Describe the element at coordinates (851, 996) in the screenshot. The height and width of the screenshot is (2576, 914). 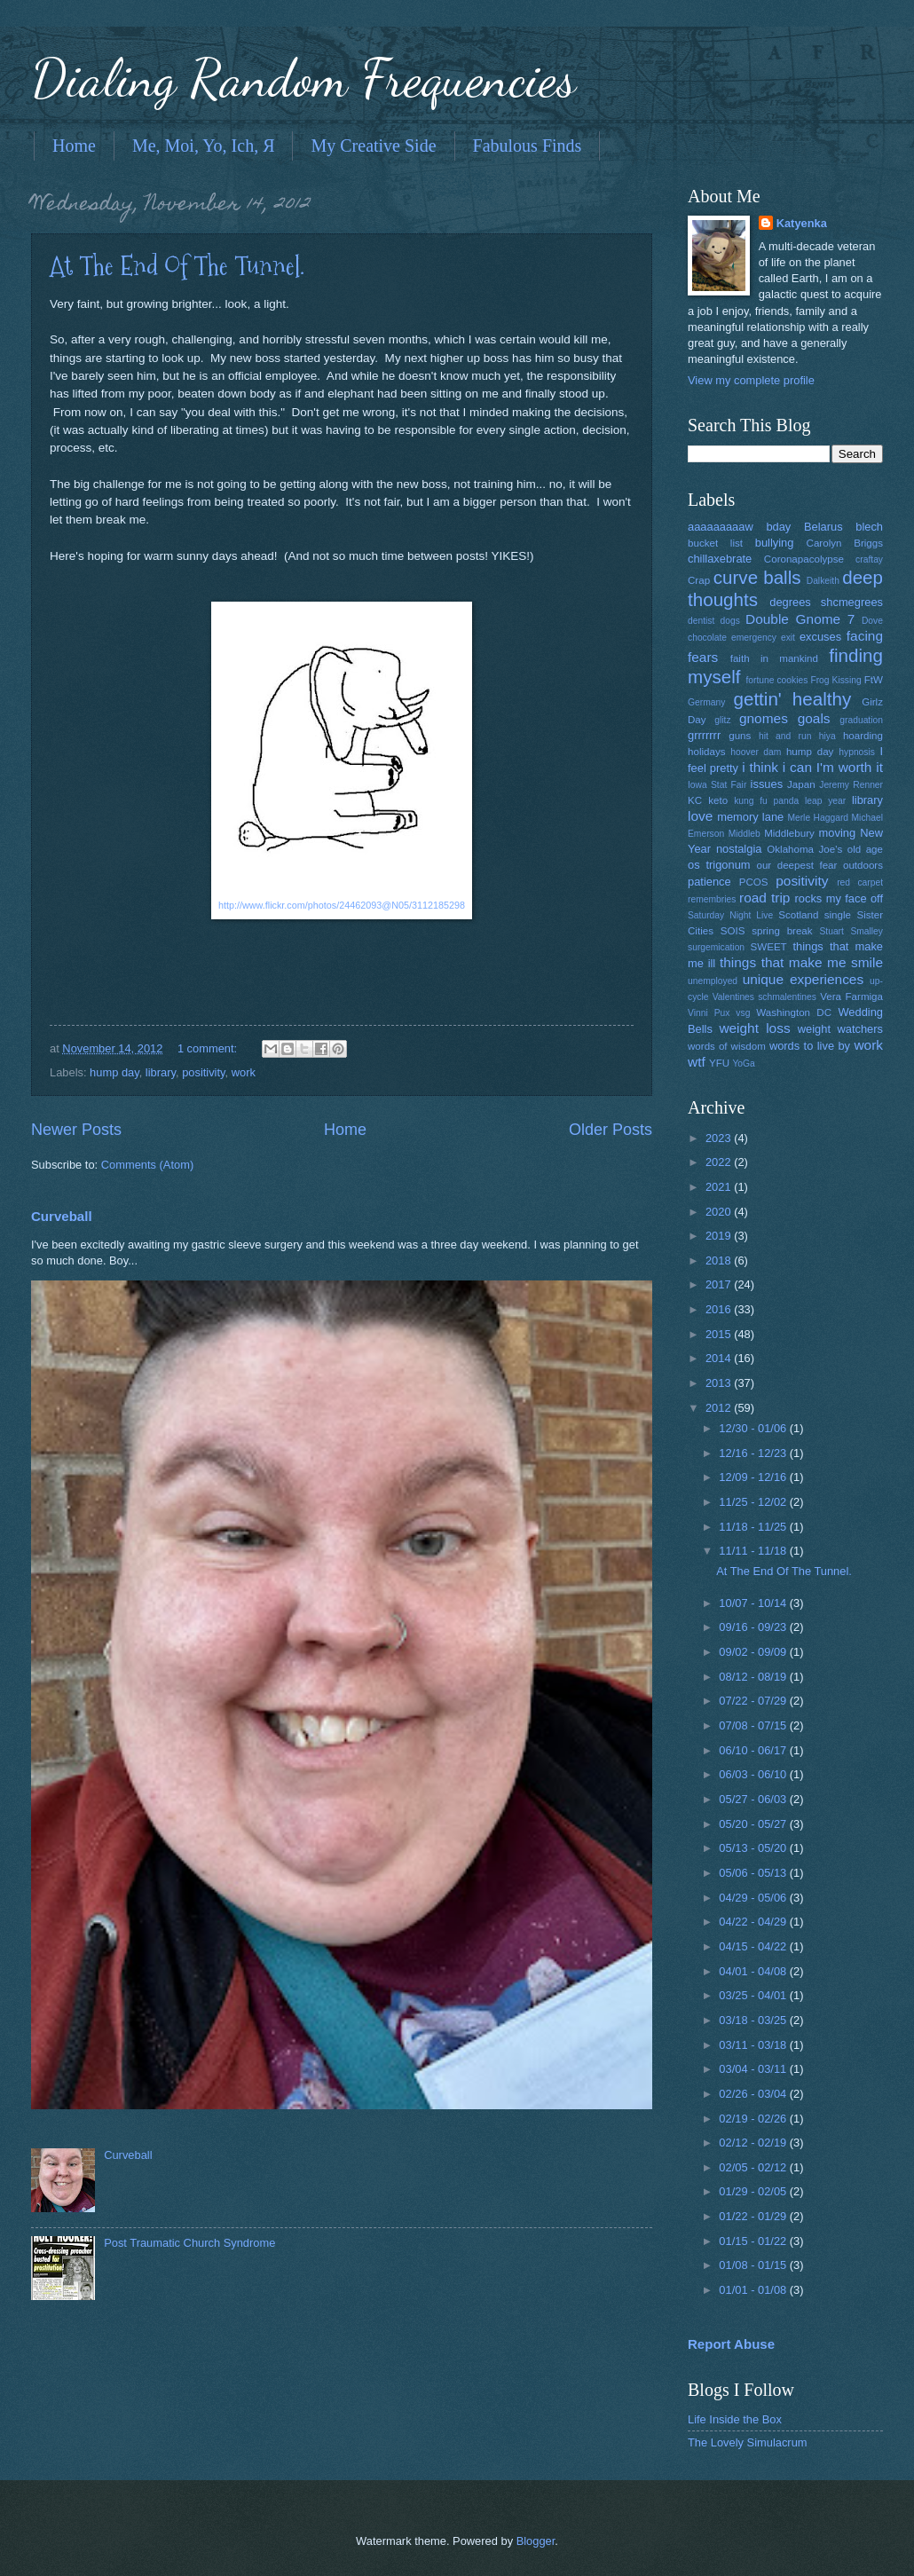
I see `Vera Farmiga` at that location.